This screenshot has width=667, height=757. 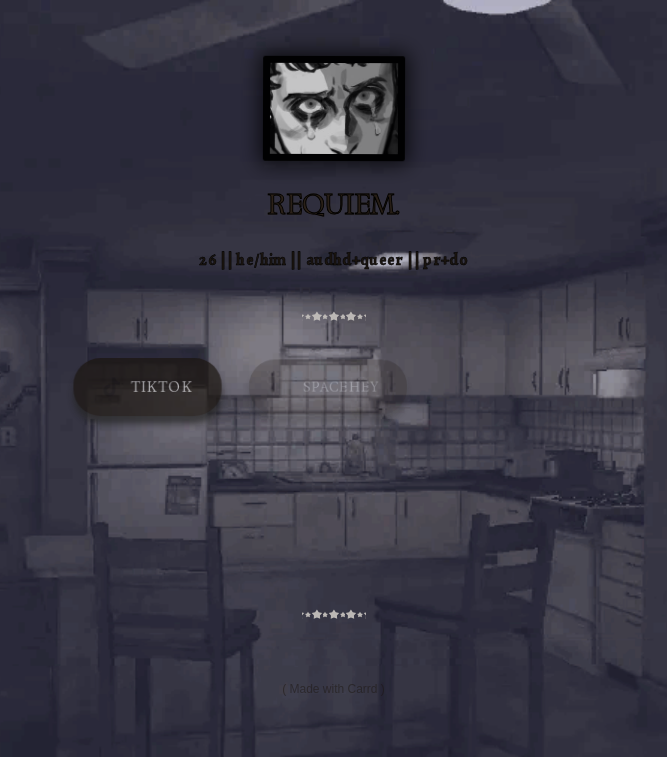 I want to click on Made with Carrd, so click(x=333, y=689).